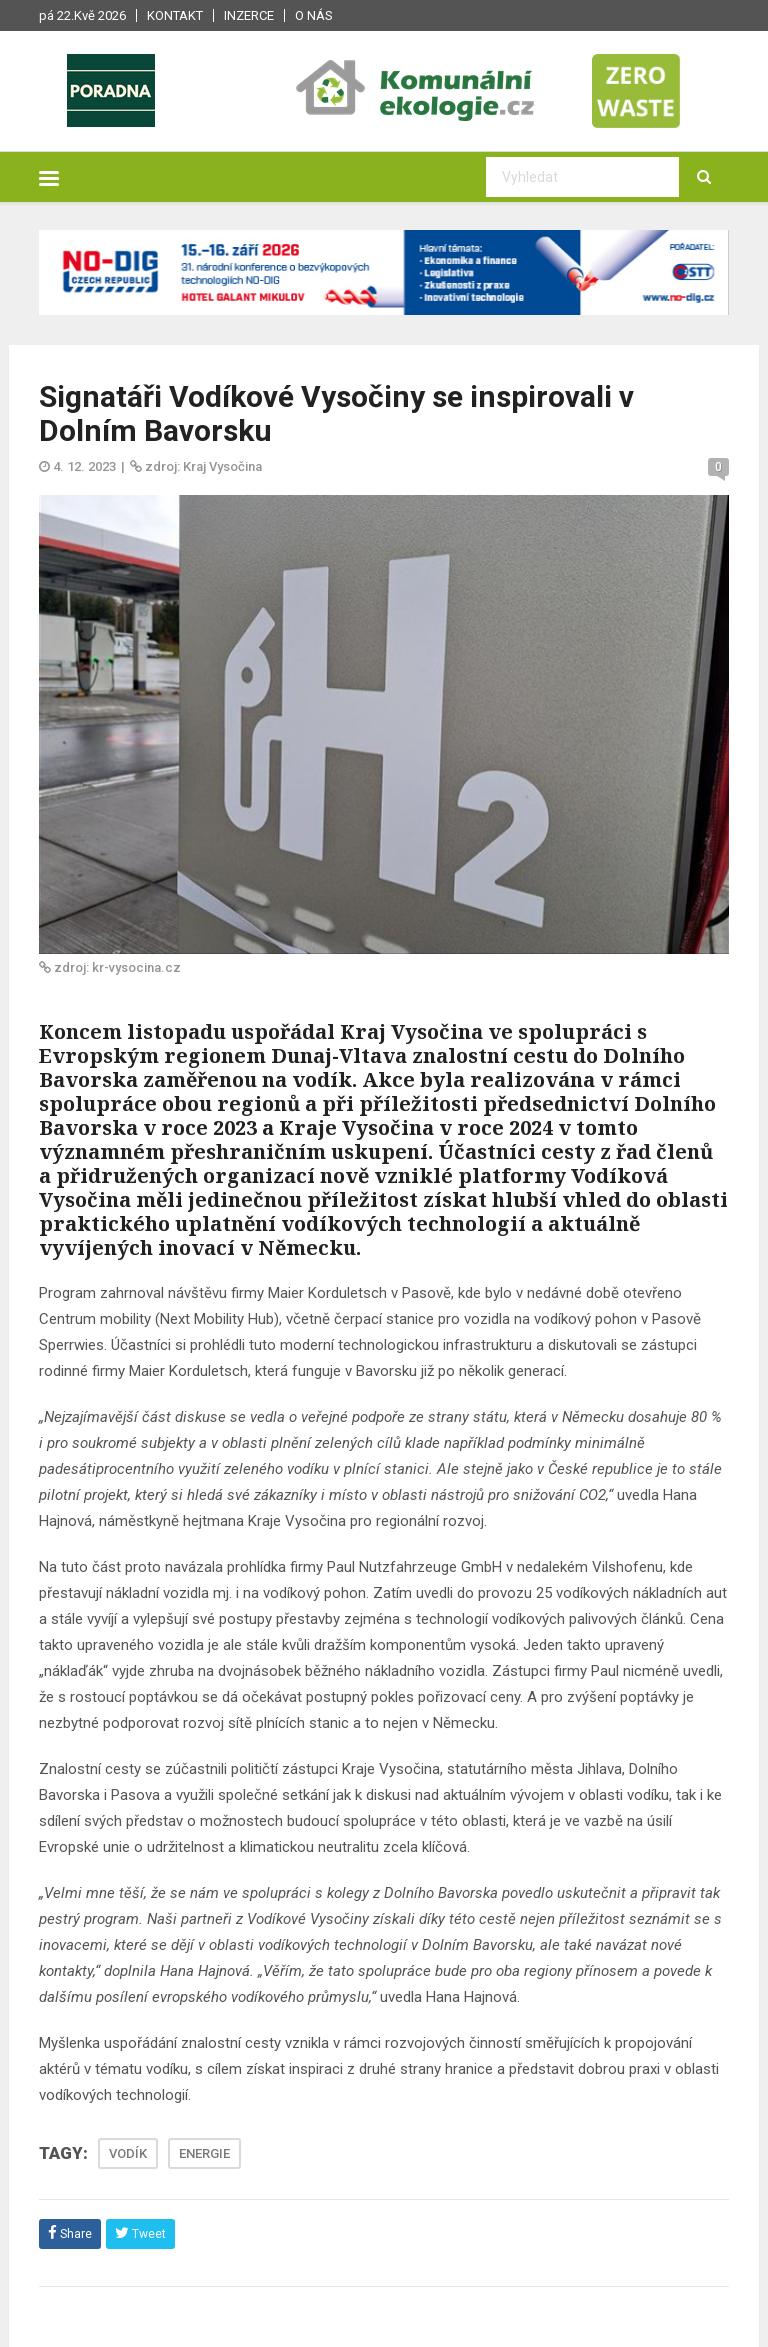  What do you see at coordinates (249, 15) in the screenshot?
I see `Inzerce` at bounding box center [249, 15].